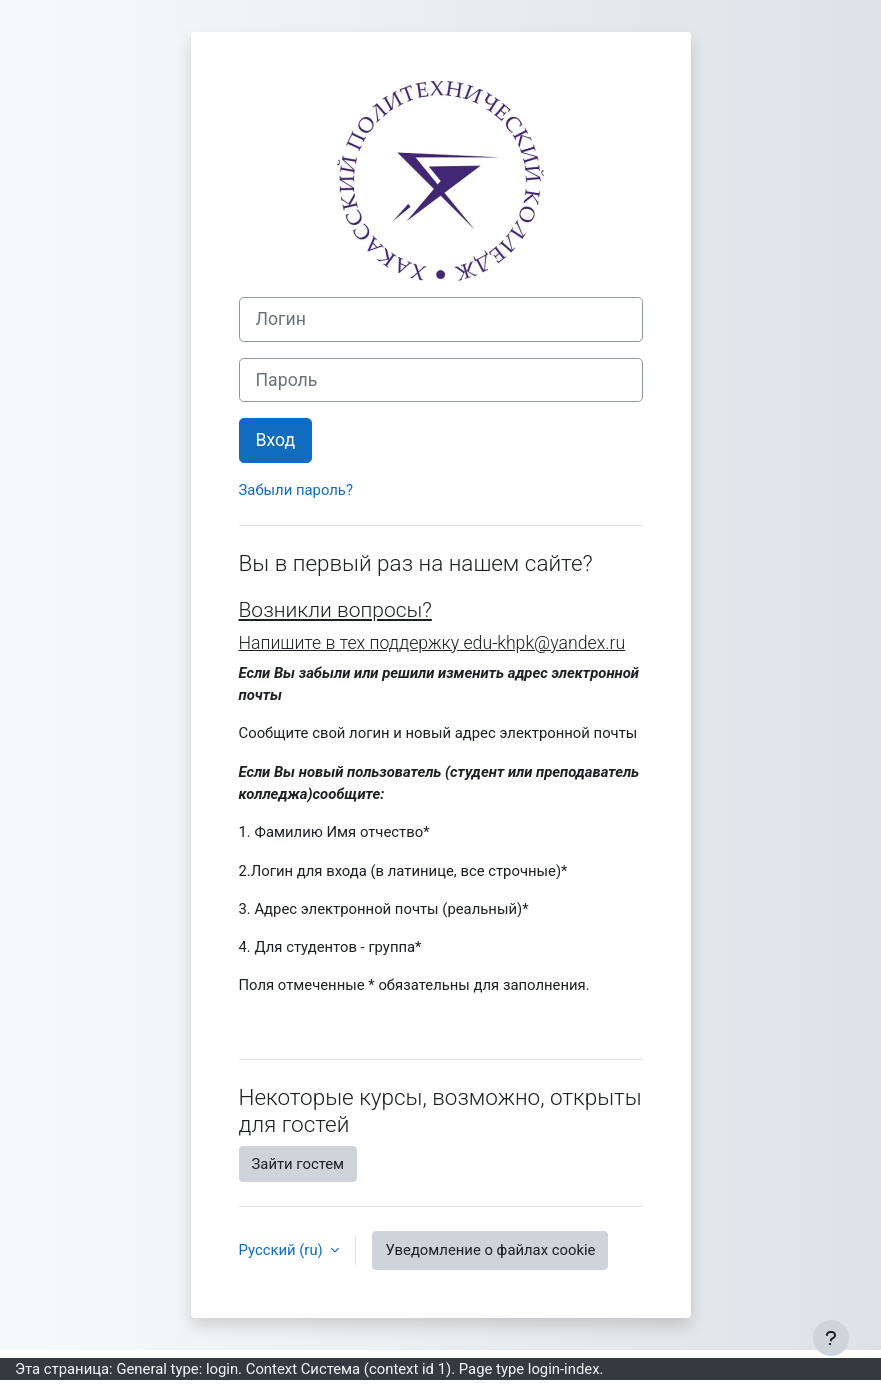  Describe the element at coordinates (296, 490) in the screenshot. I see `Забыли пароль?` at that location.